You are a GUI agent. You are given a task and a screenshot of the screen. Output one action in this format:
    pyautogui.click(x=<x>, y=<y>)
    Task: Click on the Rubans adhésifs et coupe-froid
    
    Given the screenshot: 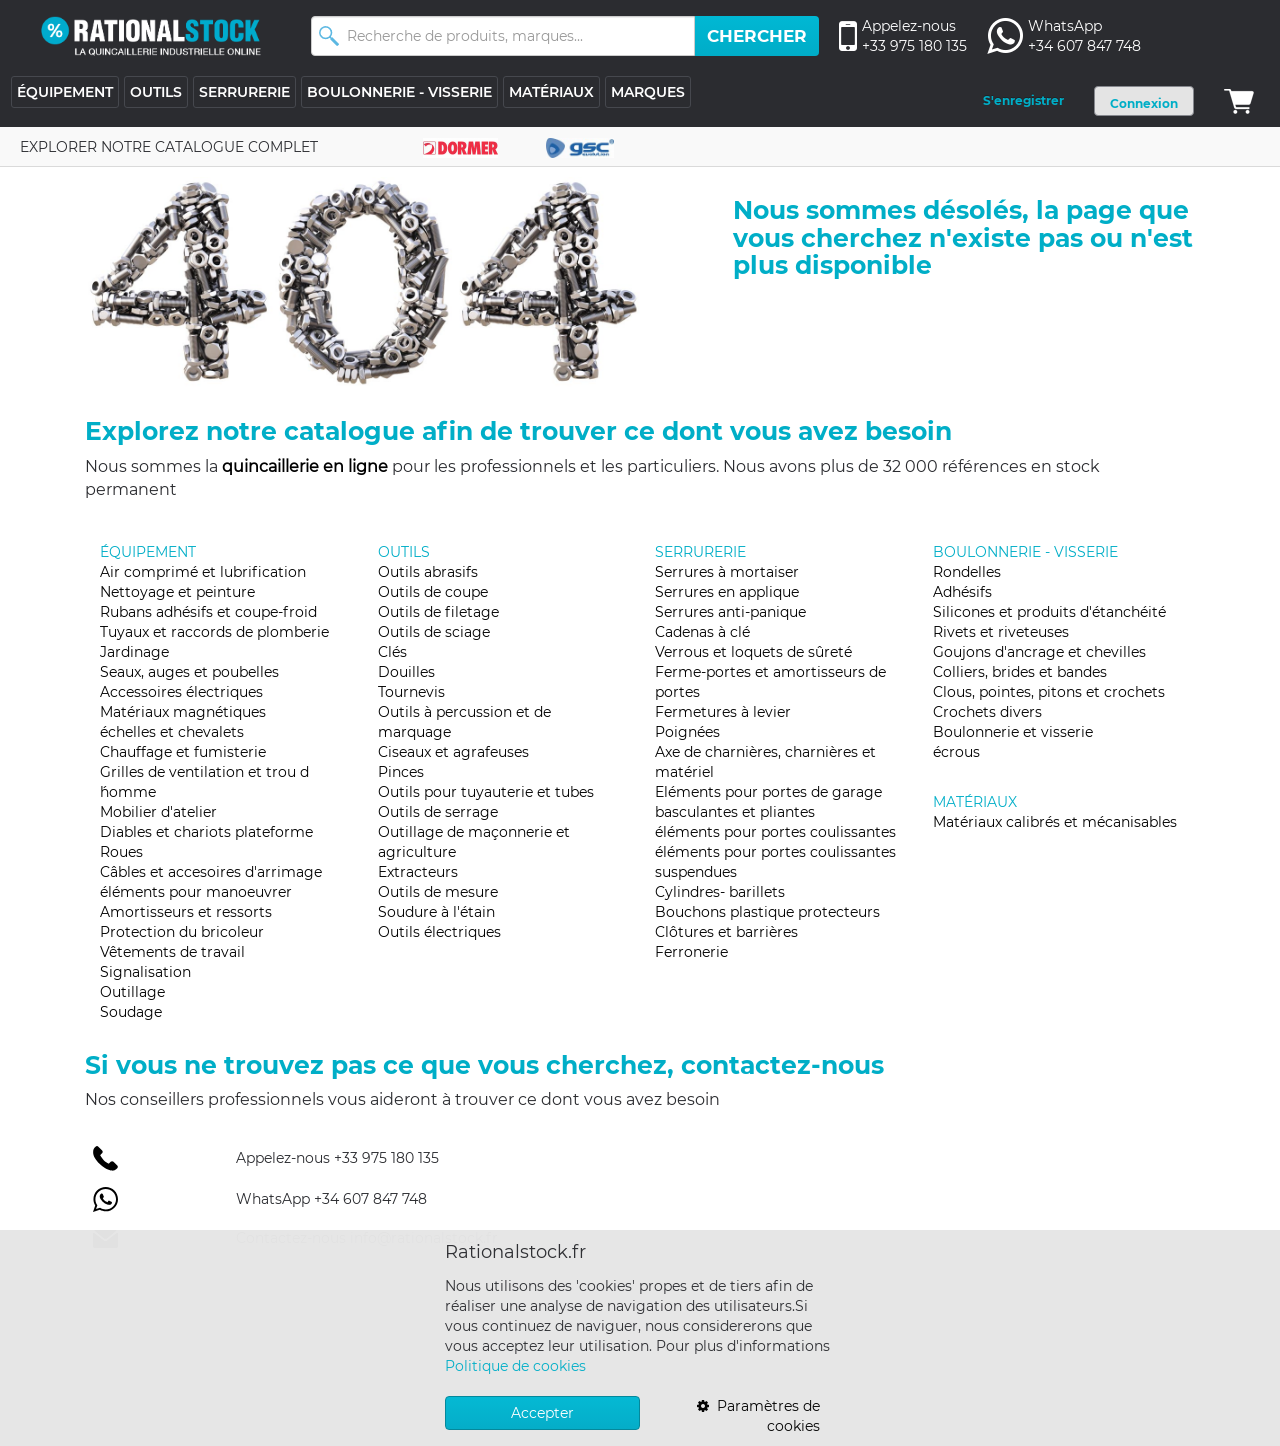 What is the action you would take?
    pyautogui.click(x=208, y=612)
    